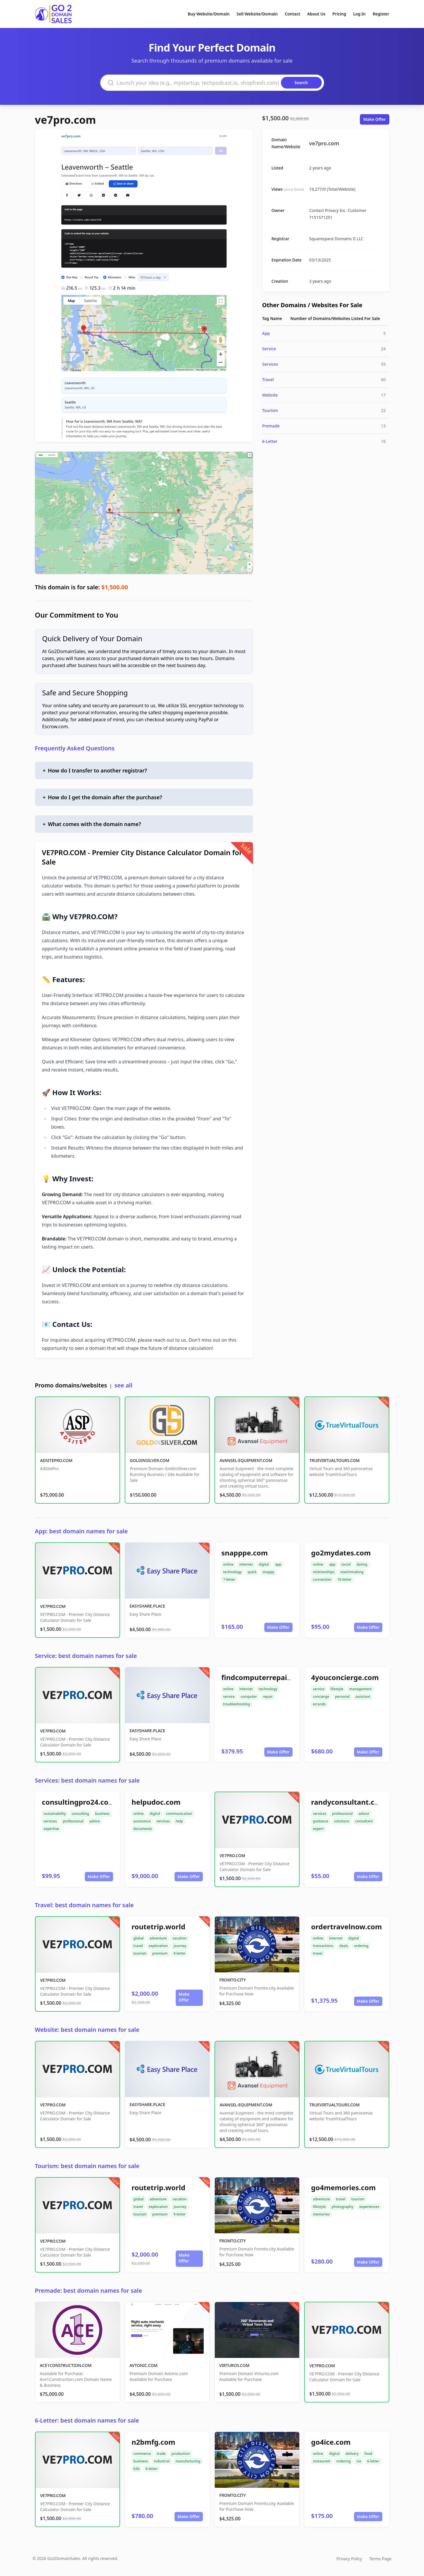  Describe the element at coordinates (361, 1564) in the screenshot. I see `dating` at that location.